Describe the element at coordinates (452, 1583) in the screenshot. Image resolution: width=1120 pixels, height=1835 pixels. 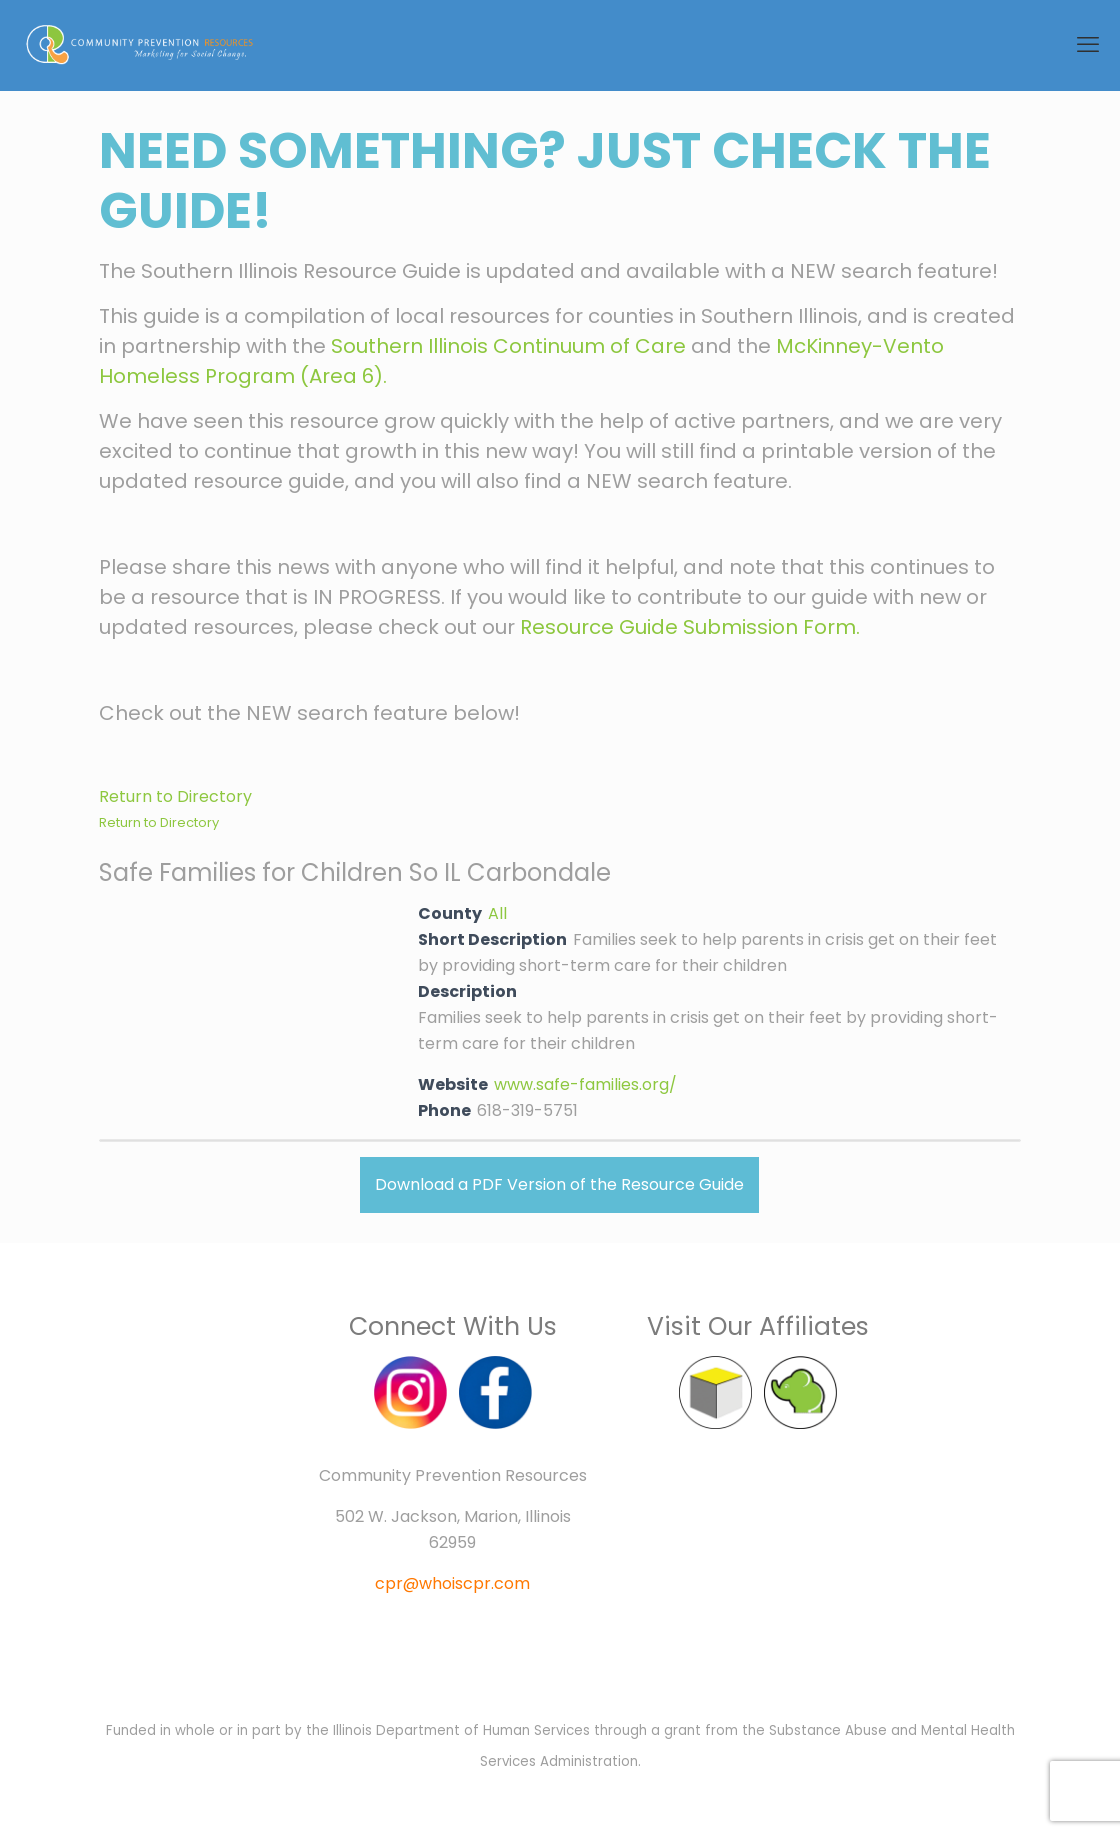
I see `cpr@whoiscpr.com` at that location.